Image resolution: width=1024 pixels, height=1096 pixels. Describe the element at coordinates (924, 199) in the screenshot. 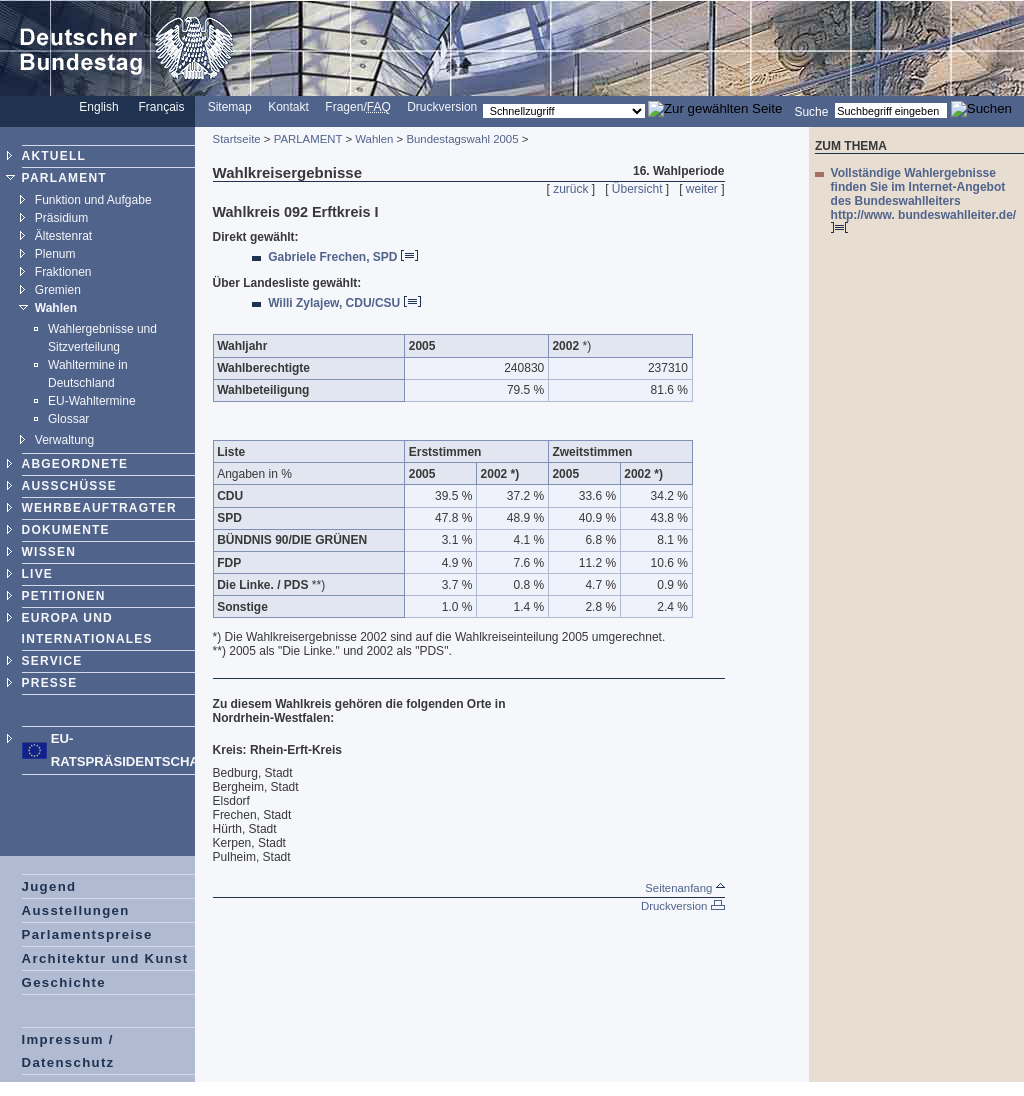

I see `Vollständige Wahlergebnisse finden Sie im Internet-Angebot des Bundeswahlleiters http://www. bundeswahlleiter.de/` at that location.